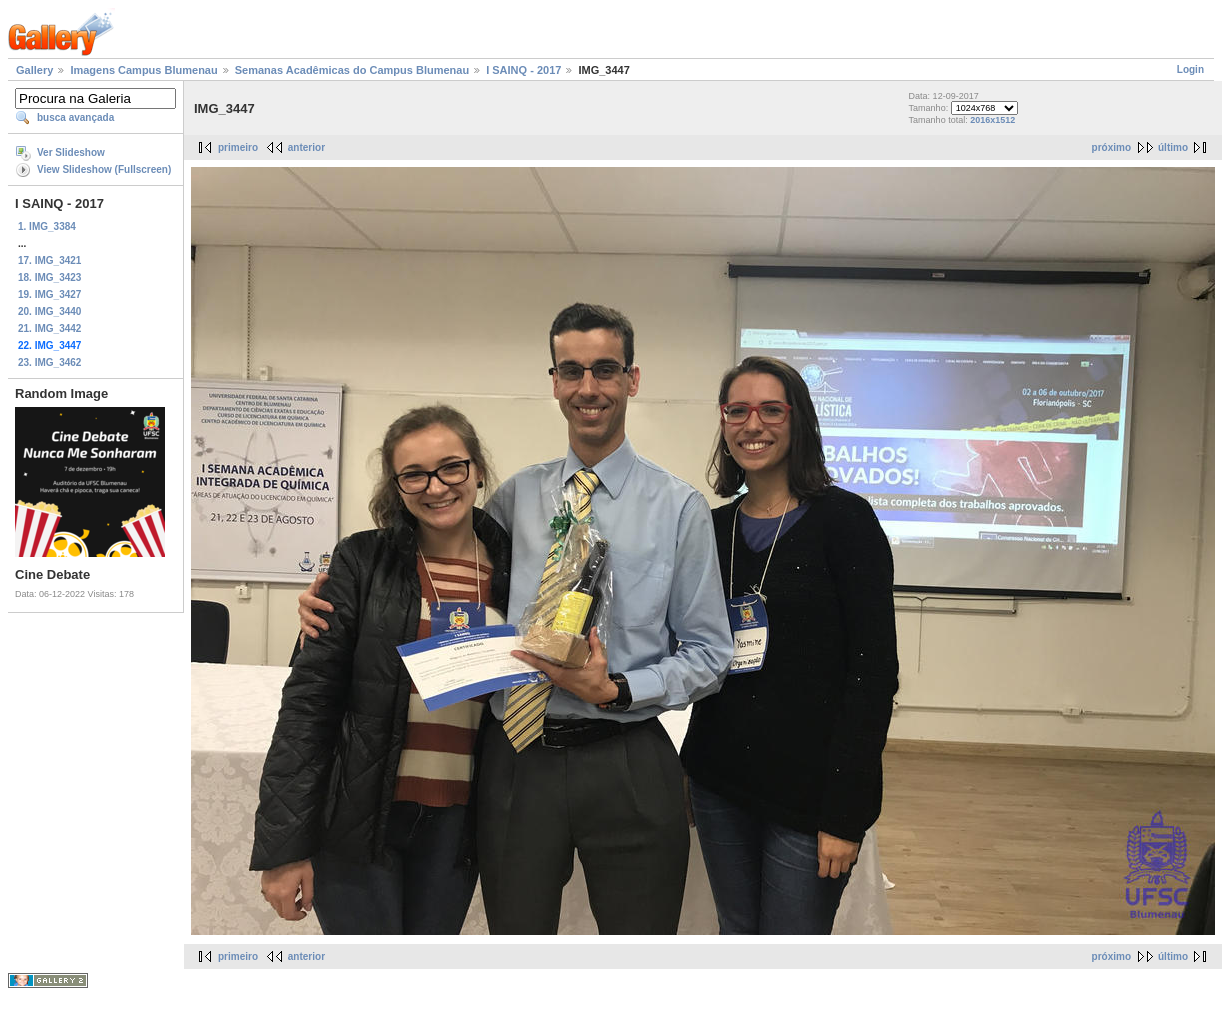  I want to click on 19. IMG_3427, so click(49, 294).